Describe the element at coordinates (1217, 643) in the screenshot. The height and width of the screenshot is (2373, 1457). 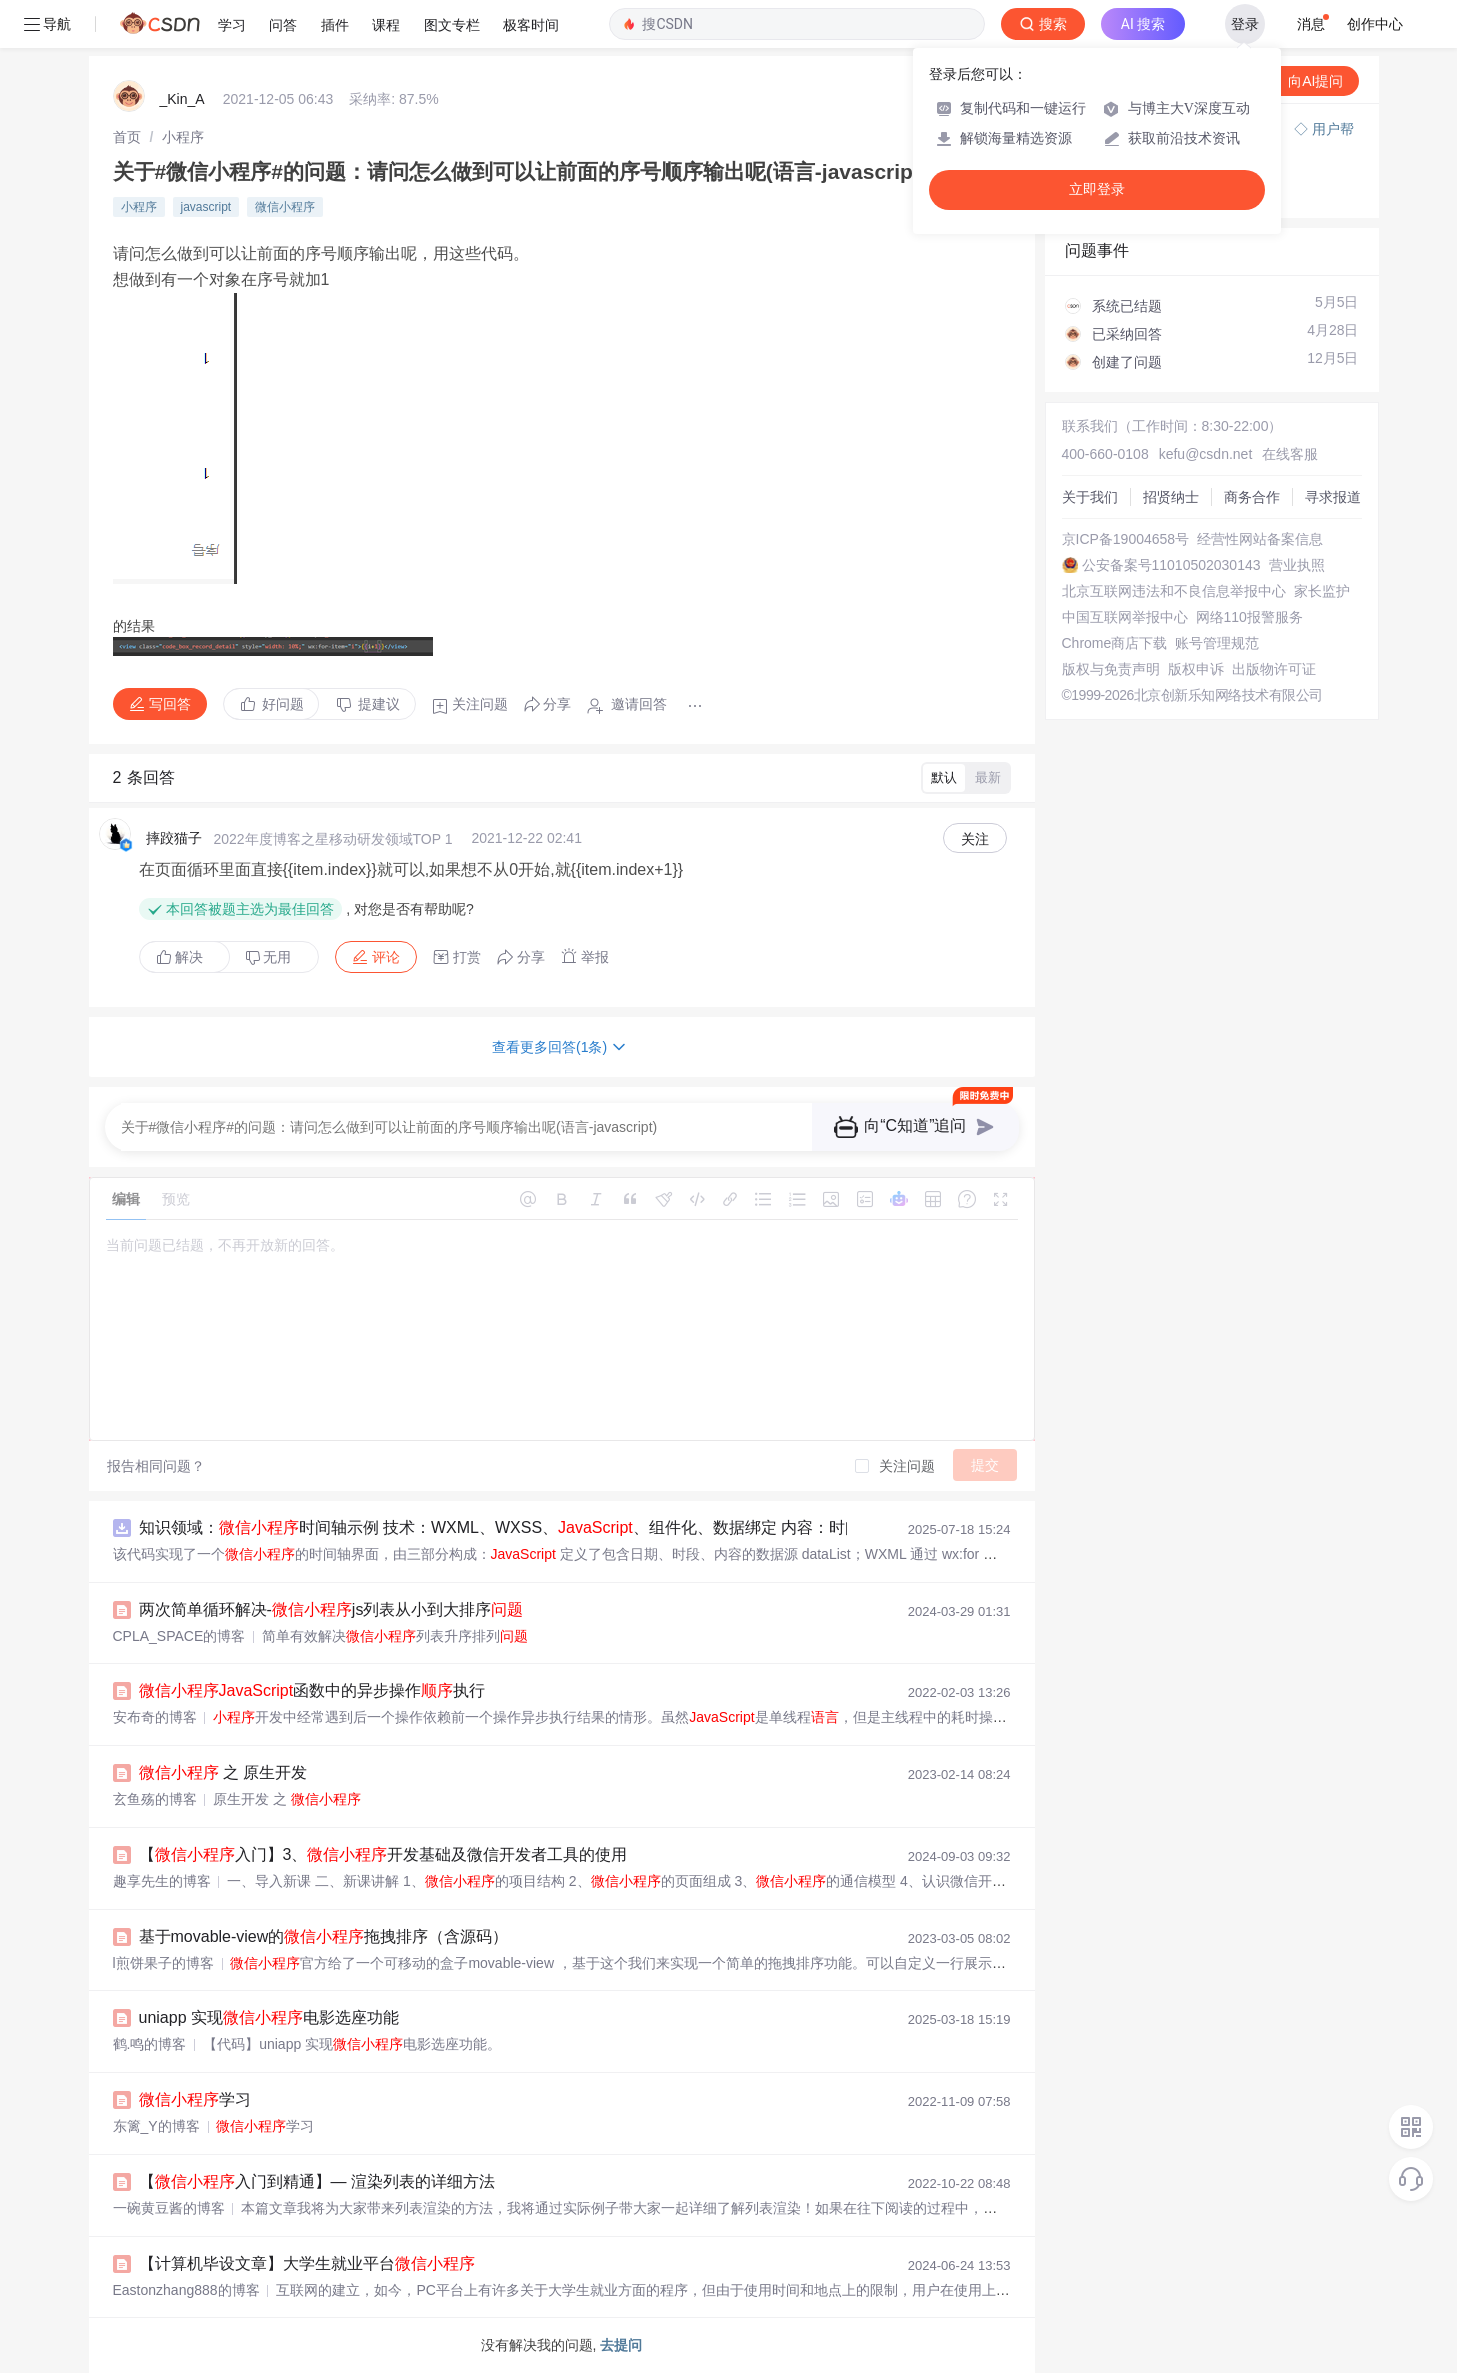
I see `账号管理规范` at that location.